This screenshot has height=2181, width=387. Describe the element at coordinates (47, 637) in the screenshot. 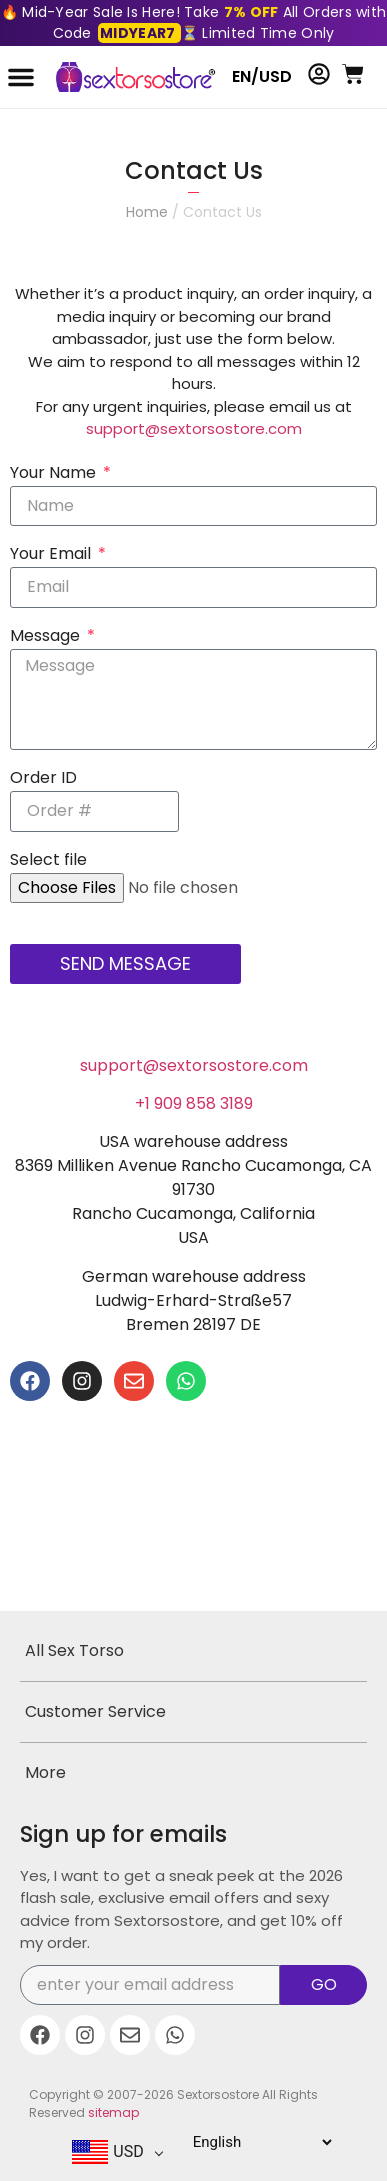

I see `Message` at that location.